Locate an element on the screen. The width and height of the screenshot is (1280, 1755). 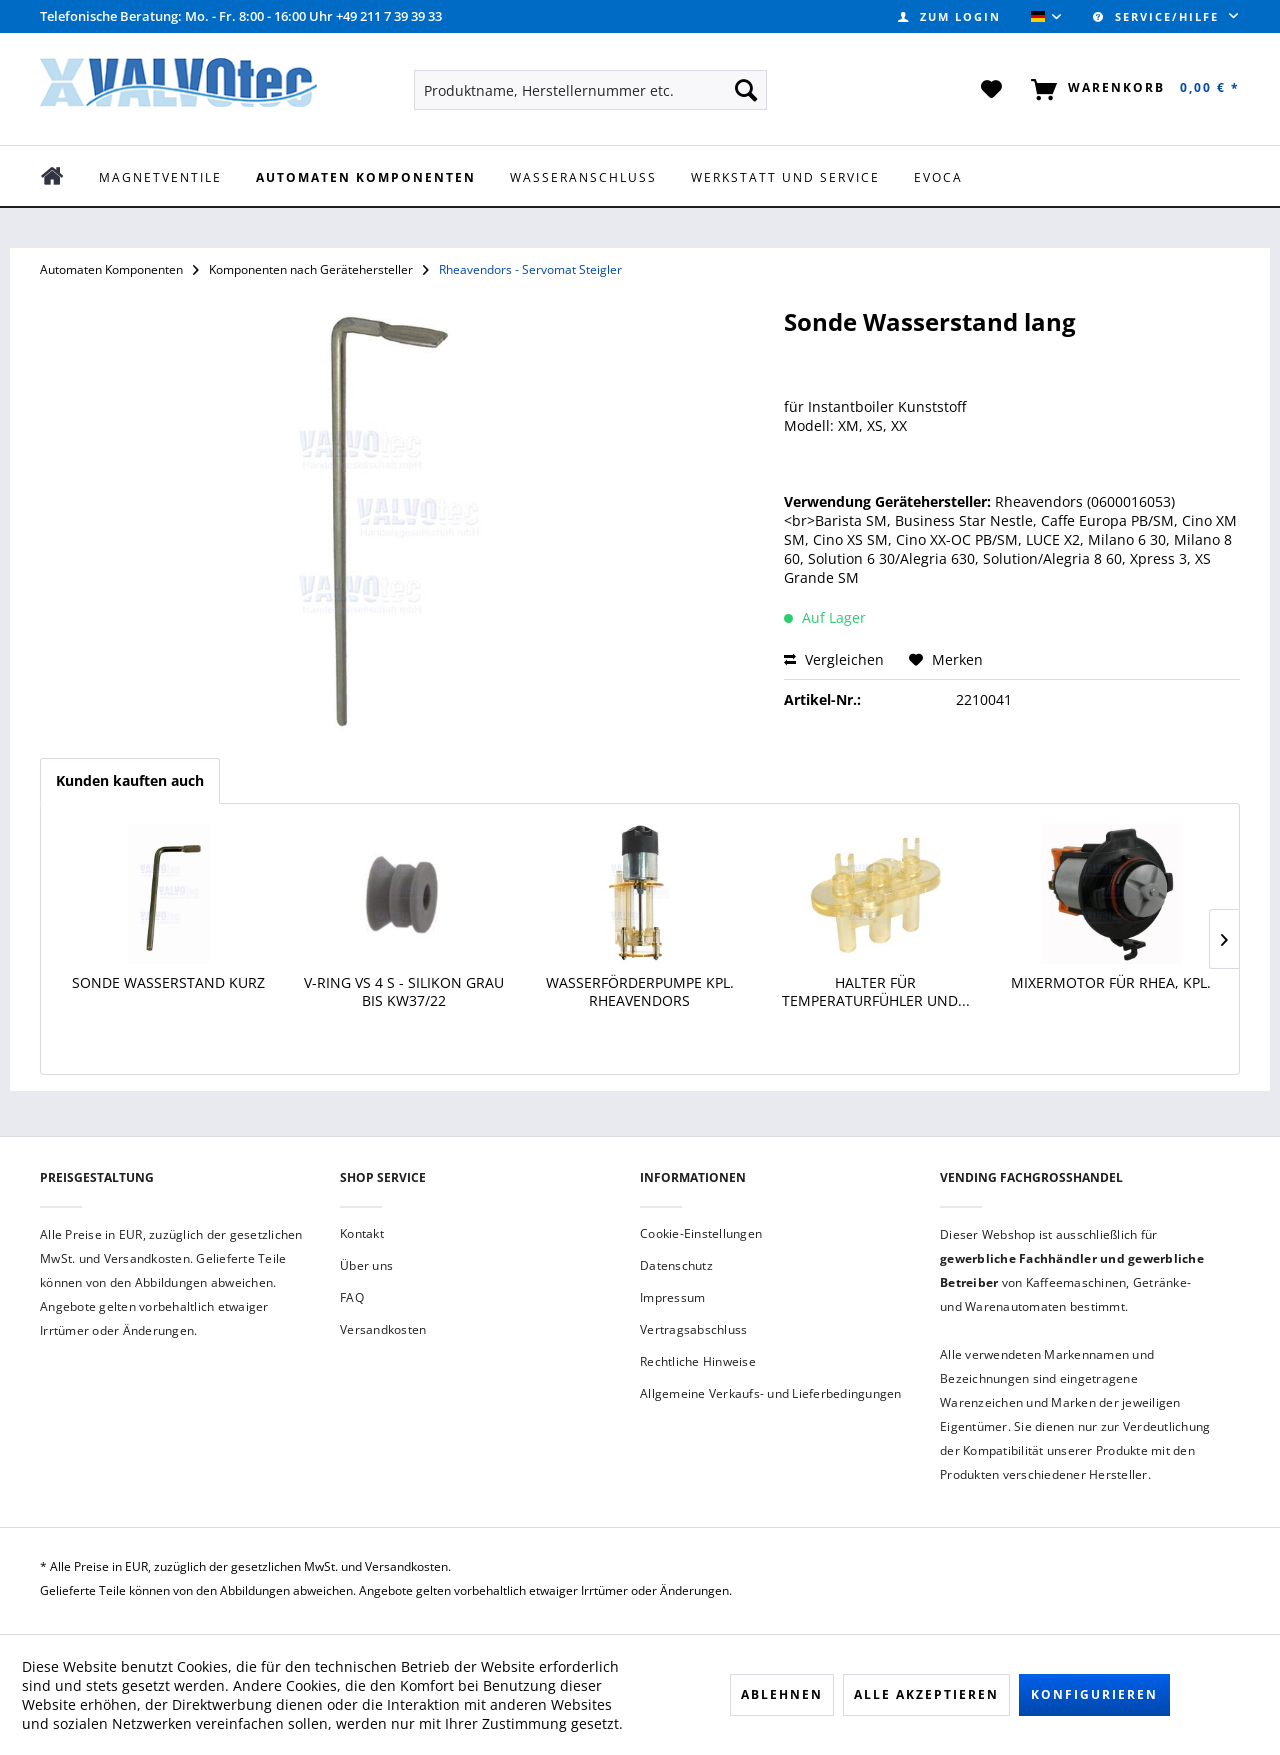
V-Ring VS 4 S - Silikon grau bis KW37/22 is located at coordinates (404, 992).